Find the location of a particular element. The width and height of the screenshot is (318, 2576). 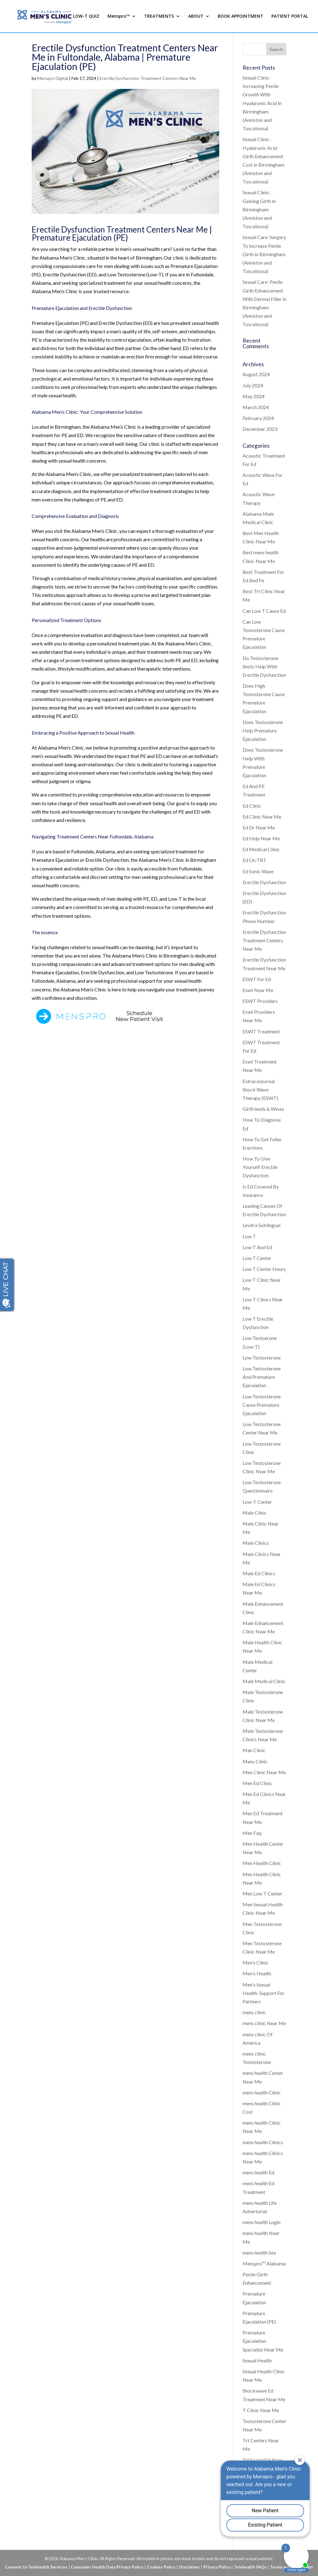

mens health Sex is located at coordinates (259, 2252).